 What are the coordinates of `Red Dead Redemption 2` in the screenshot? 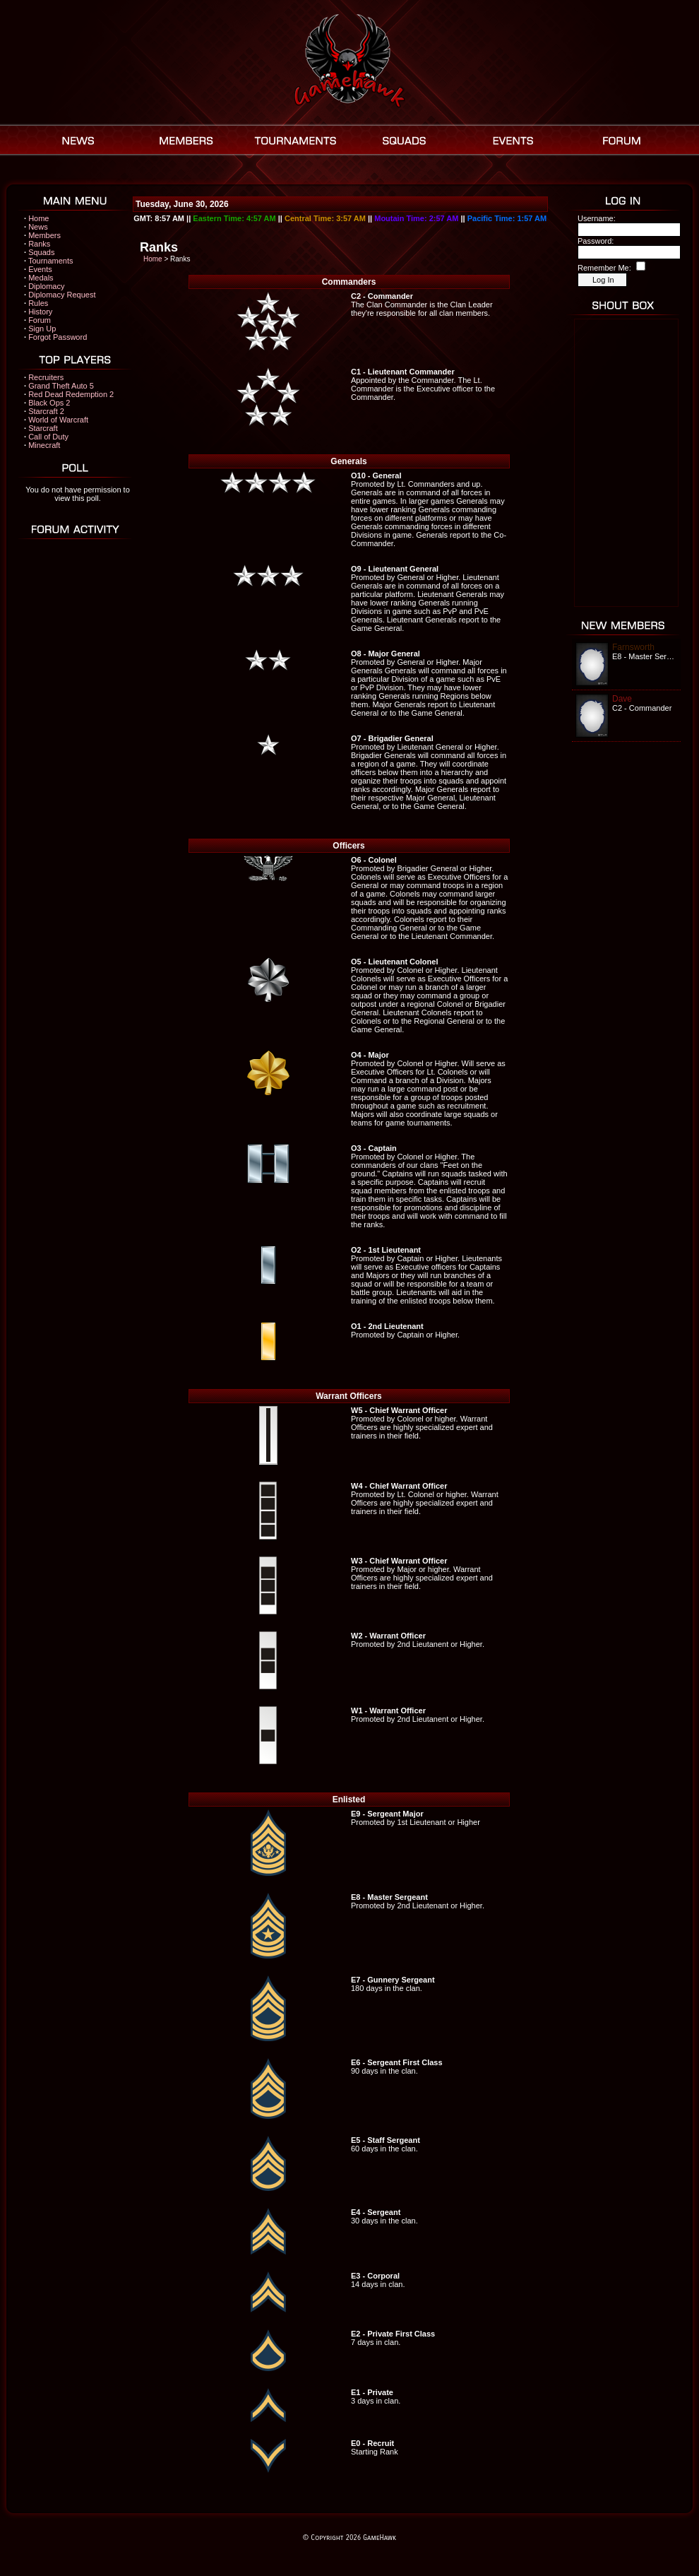 It's located at (71, 394).